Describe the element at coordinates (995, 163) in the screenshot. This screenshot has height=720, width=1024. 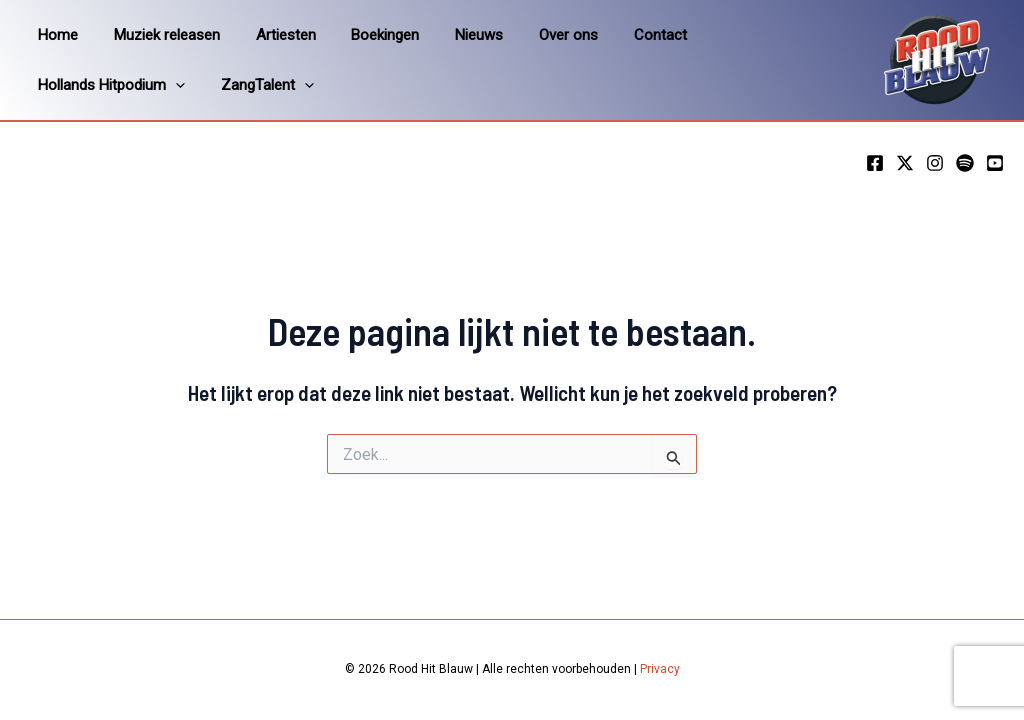
I see `[YouTube]` at that location.